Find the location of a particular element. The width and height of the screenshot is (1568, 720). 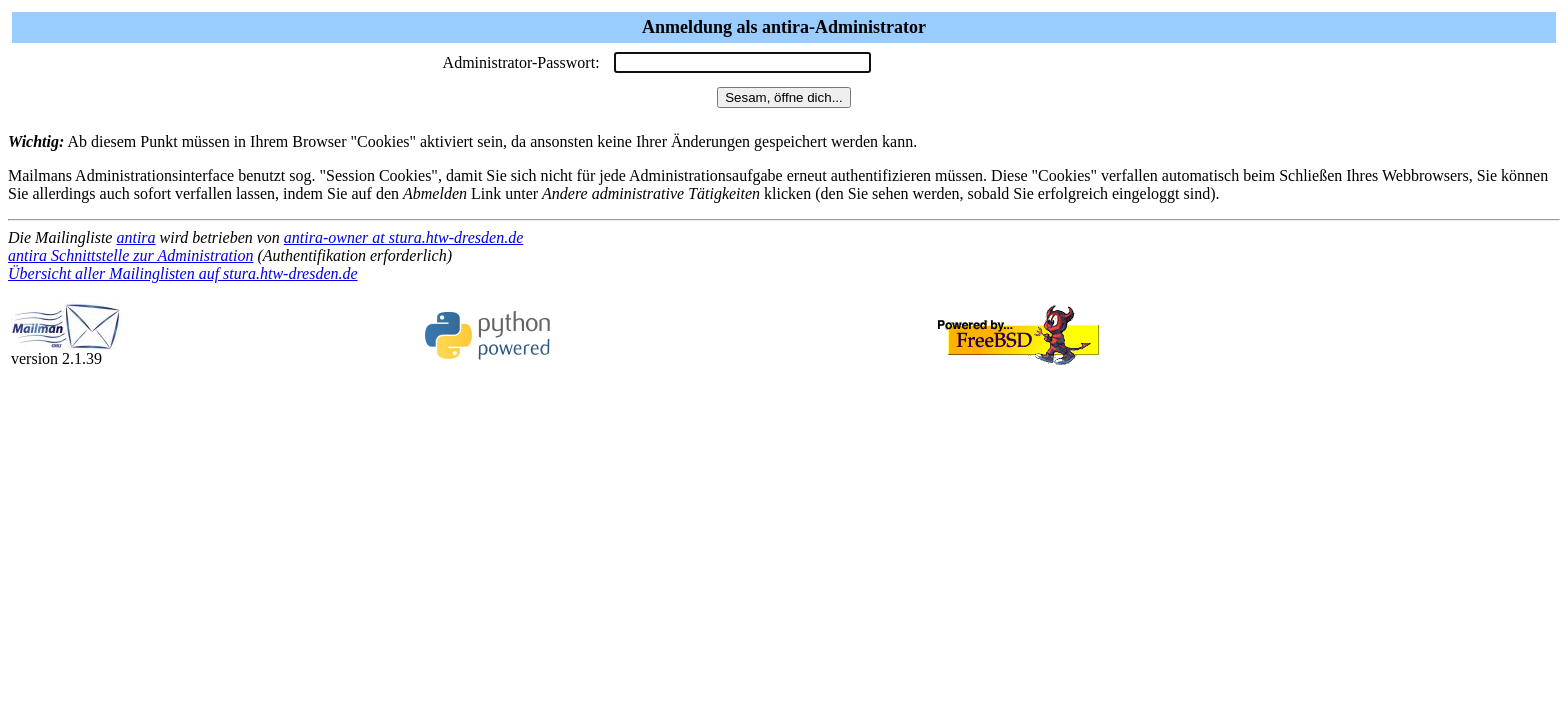

antira is located at coordinates (135, 237).